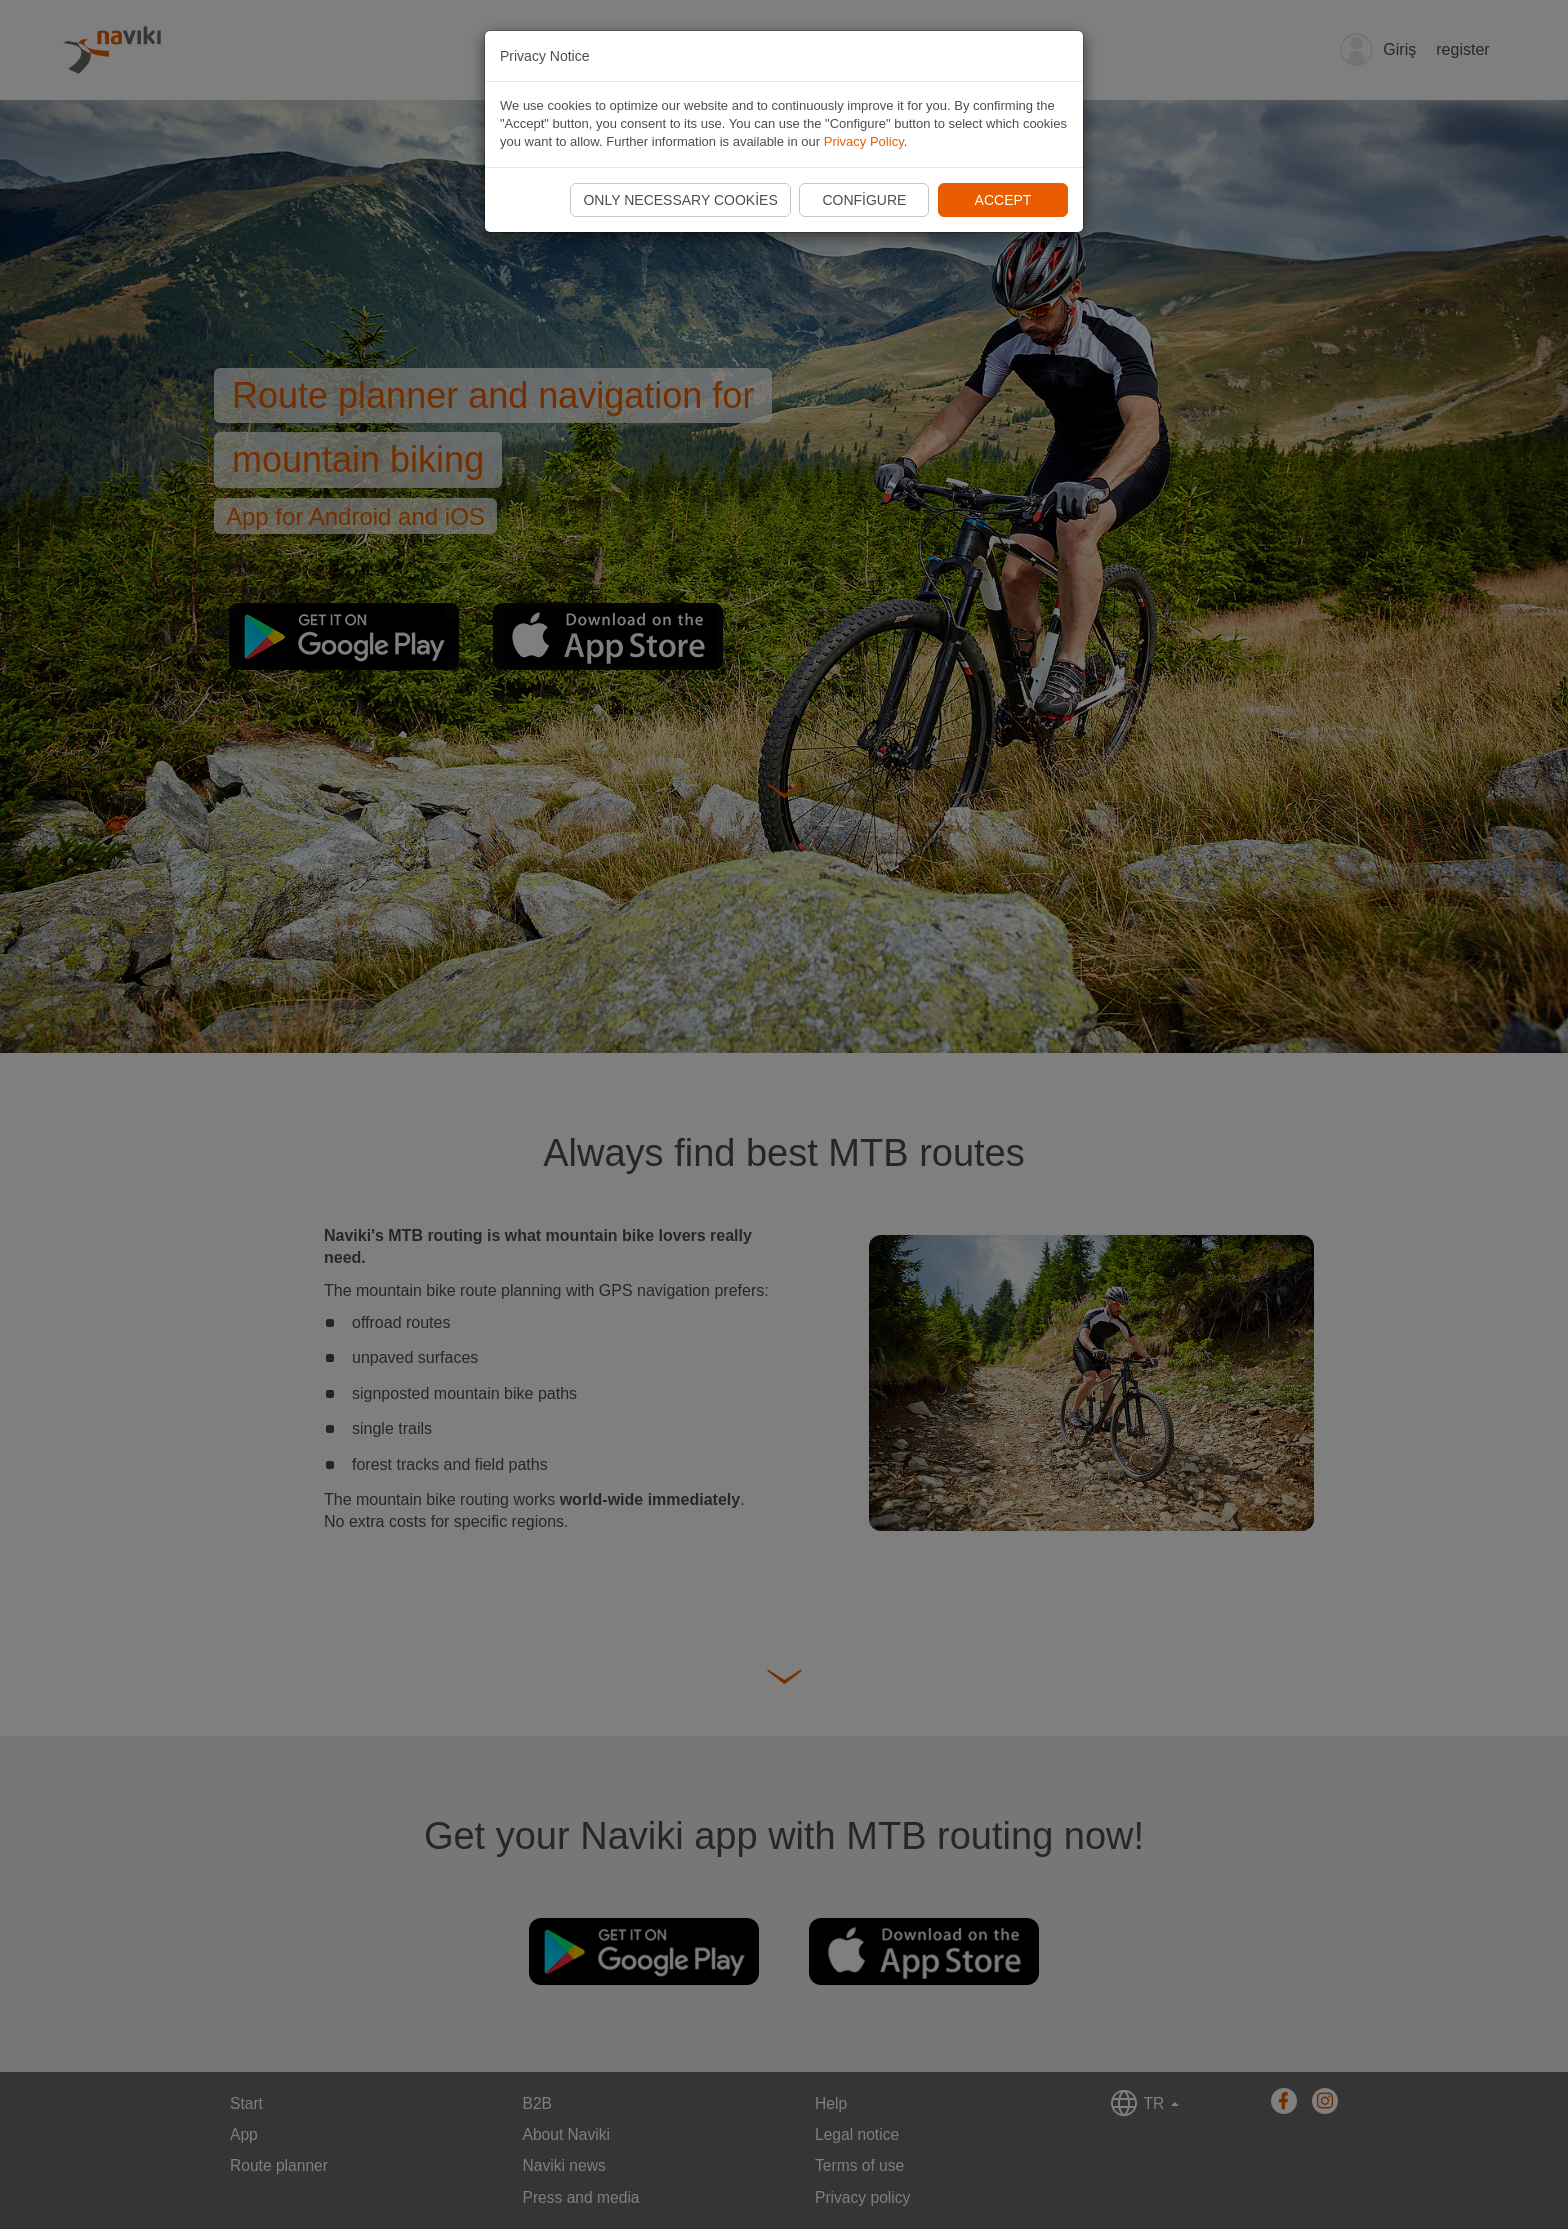 The image size is (1568, 2229). I want to click on Only necessary cookies, so click(680, 200).